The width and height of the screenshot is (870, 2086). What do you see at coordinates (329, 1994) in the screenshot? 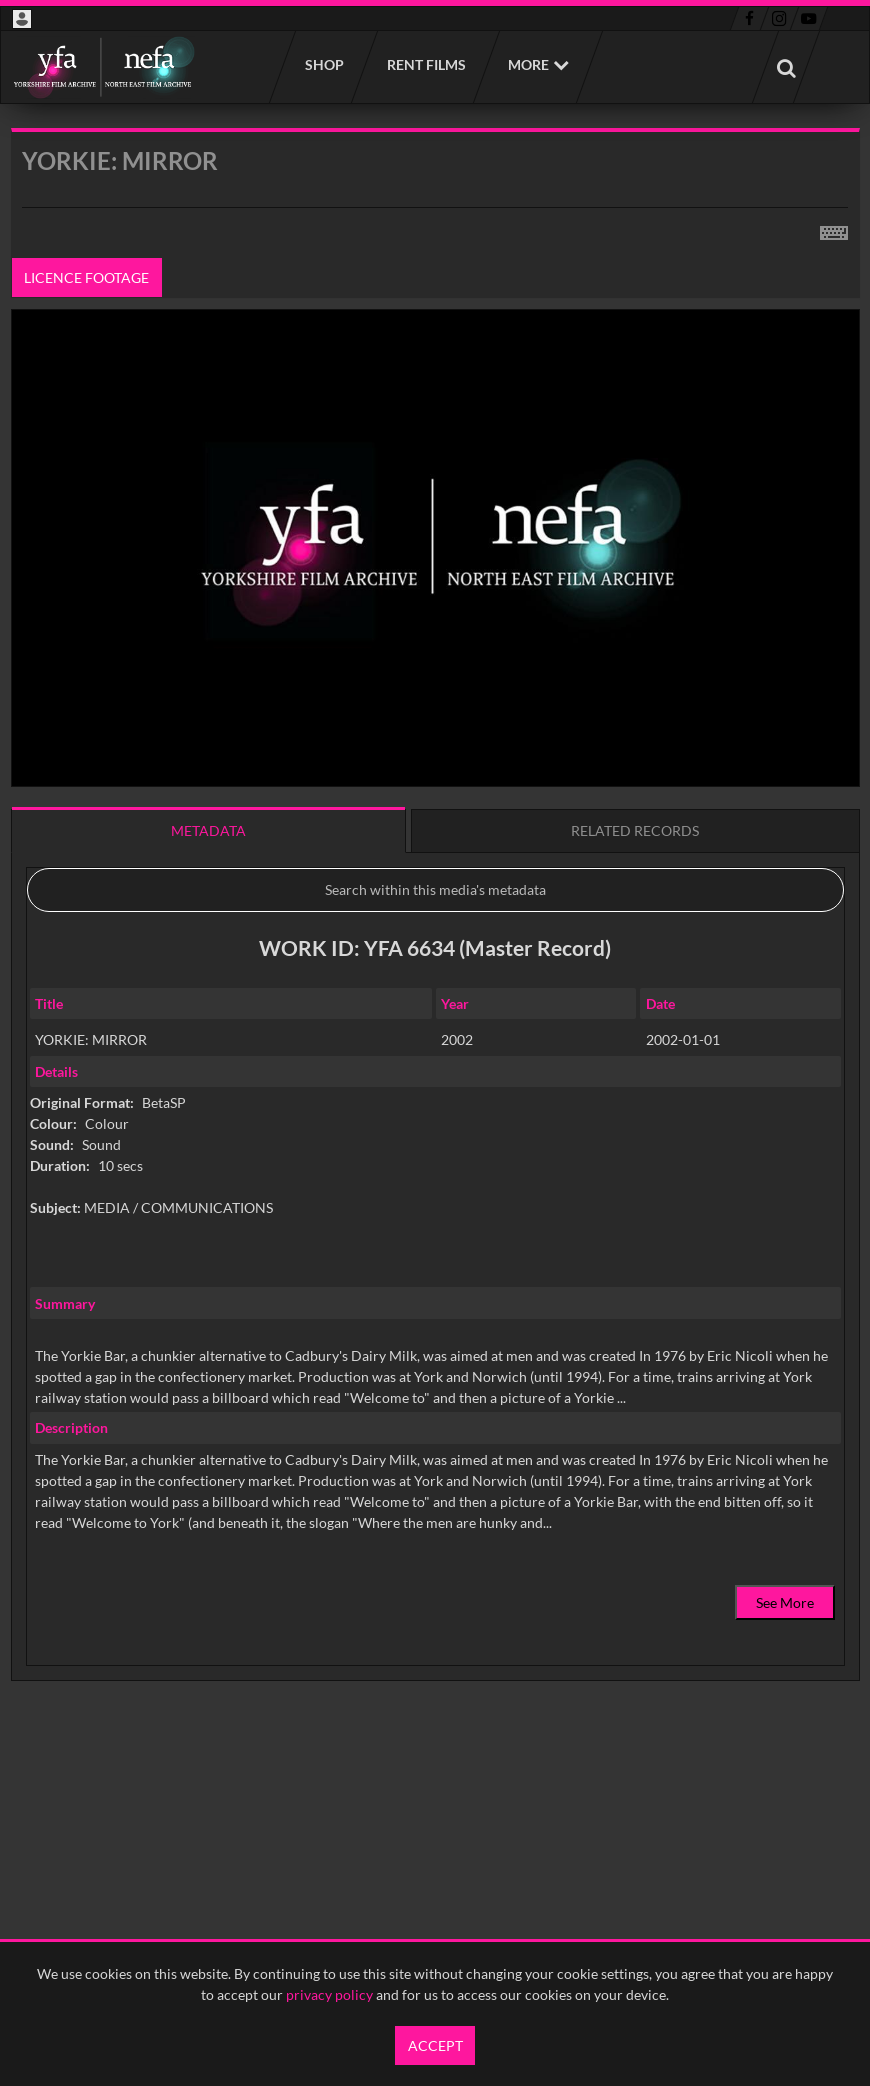
I see `privacy policy` at bounding box center [329, 1994].